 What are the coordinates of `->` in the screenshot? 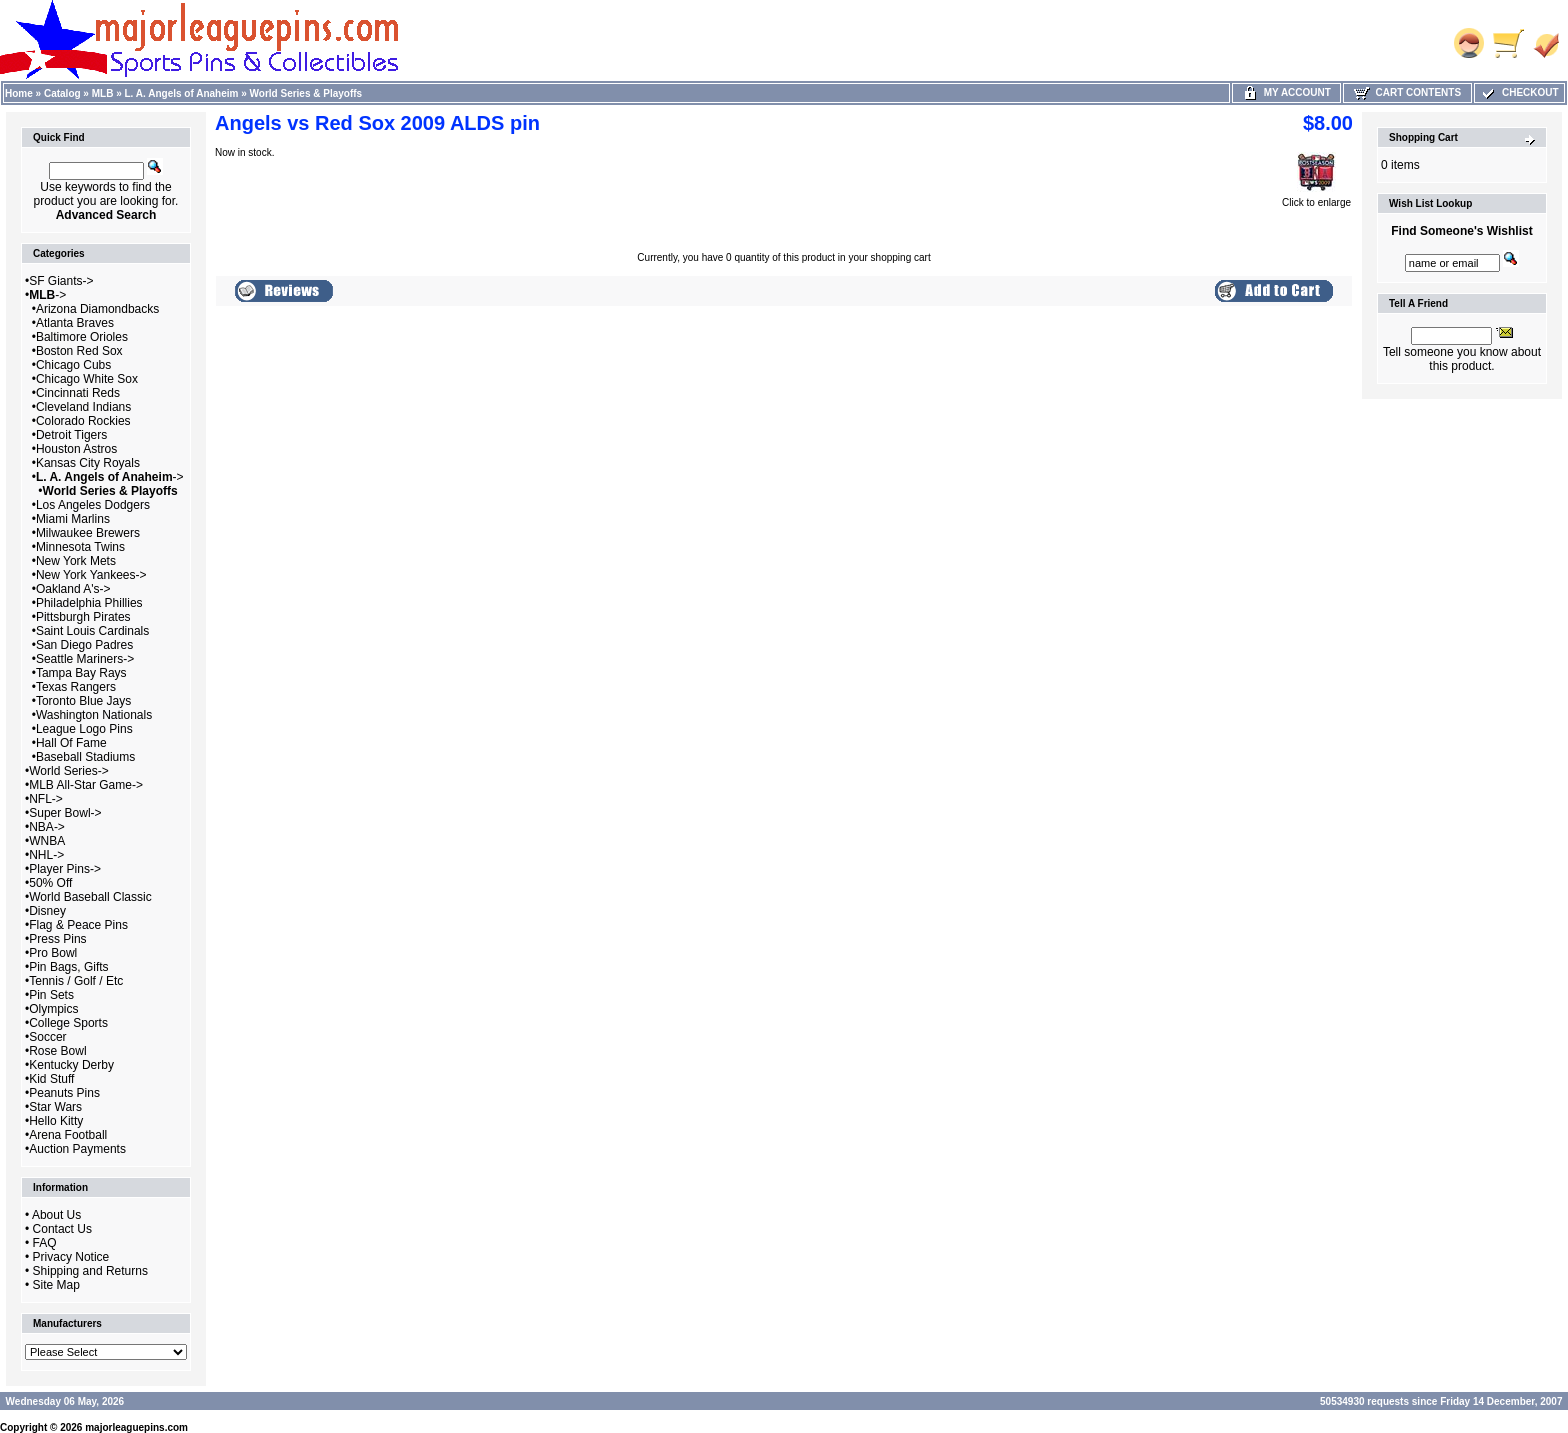 It's located at (47, 295).